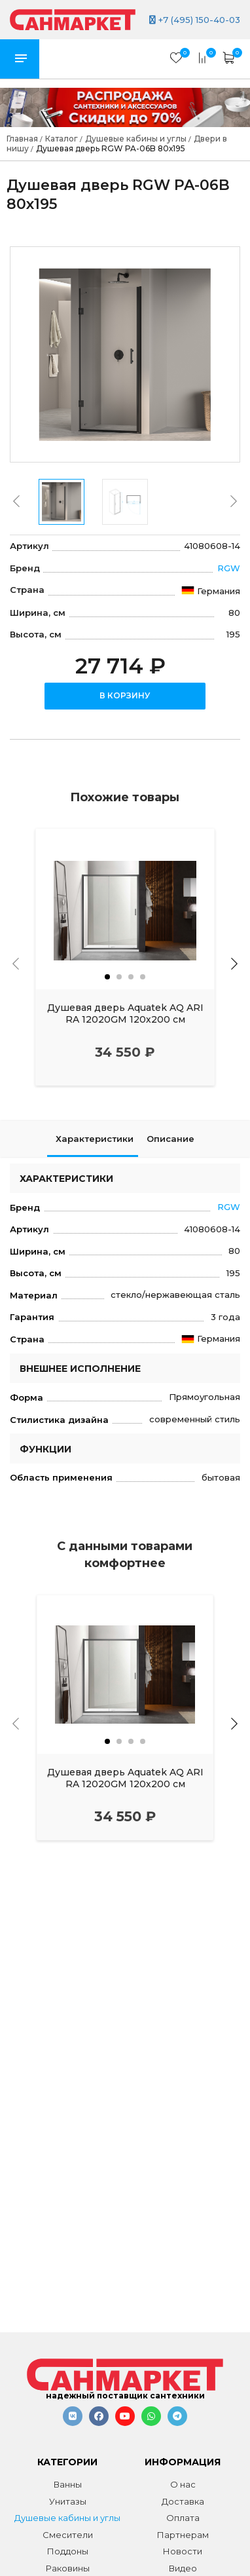  What do you see at coordinates (183, 2484) in the screenshot?
I see `О нас` at bounding box center [183, 2484].